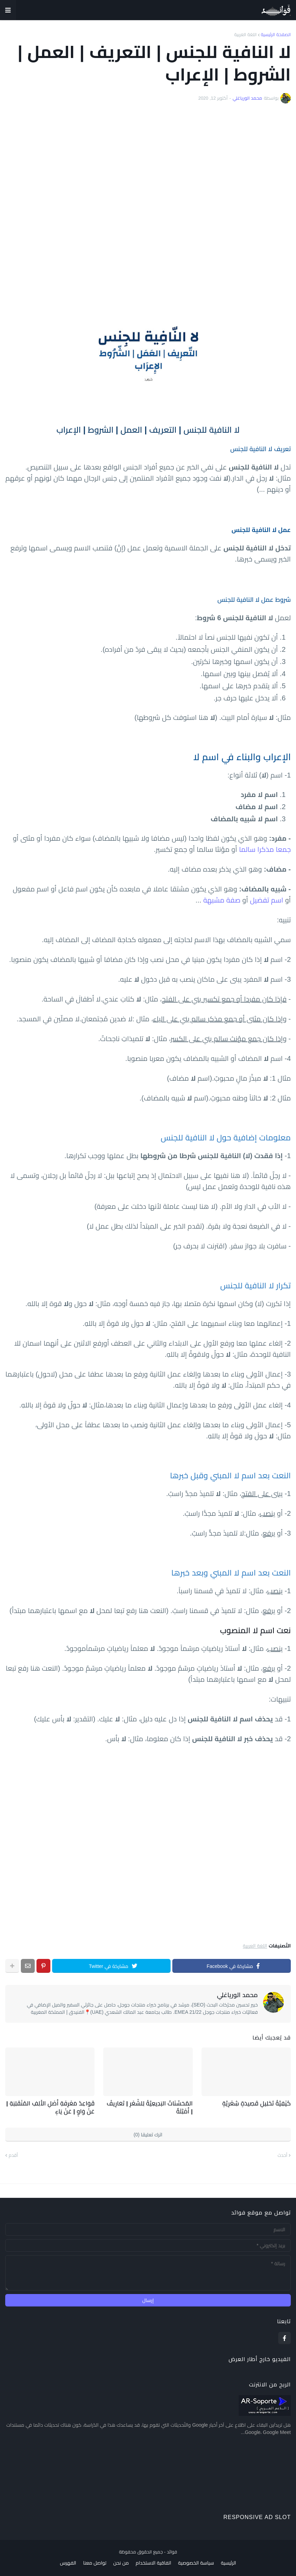 This screenshot has height=2576, width=296. What do you see at coordinates (94, 2561) in the screenshot?
I see `تواصل معنا` at bounding box center [94, 2561].